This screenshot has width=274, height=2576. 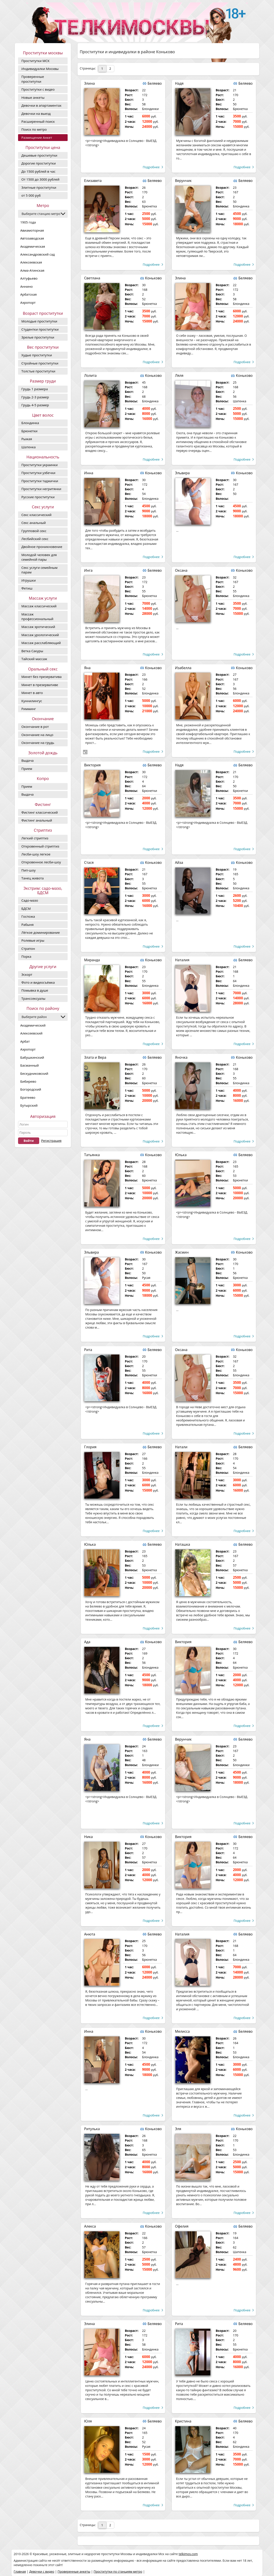 I want to click on Окончание на грудь, so click(x=37, y=742).